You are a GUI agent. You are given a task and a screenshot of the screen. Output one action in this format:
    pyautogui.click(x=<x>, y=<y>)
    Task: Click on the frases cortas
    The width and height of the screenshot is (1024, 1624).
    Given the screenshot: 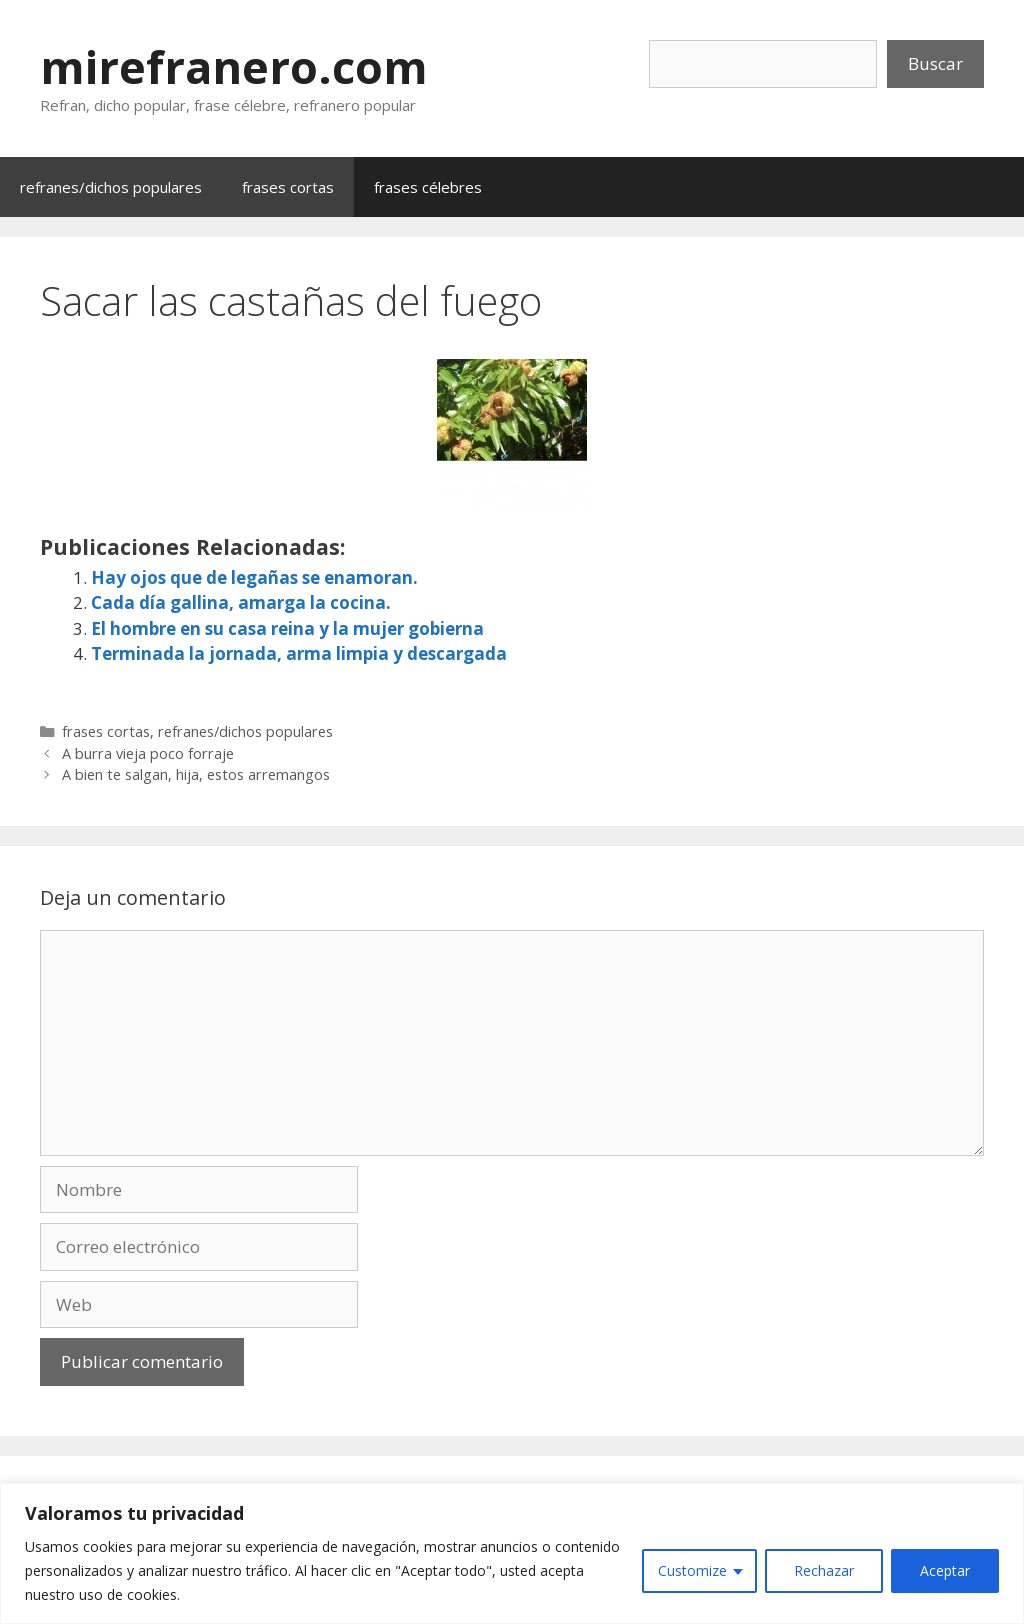 What is the action you would take?
    pyautogui.click(x=288, y=187)
    